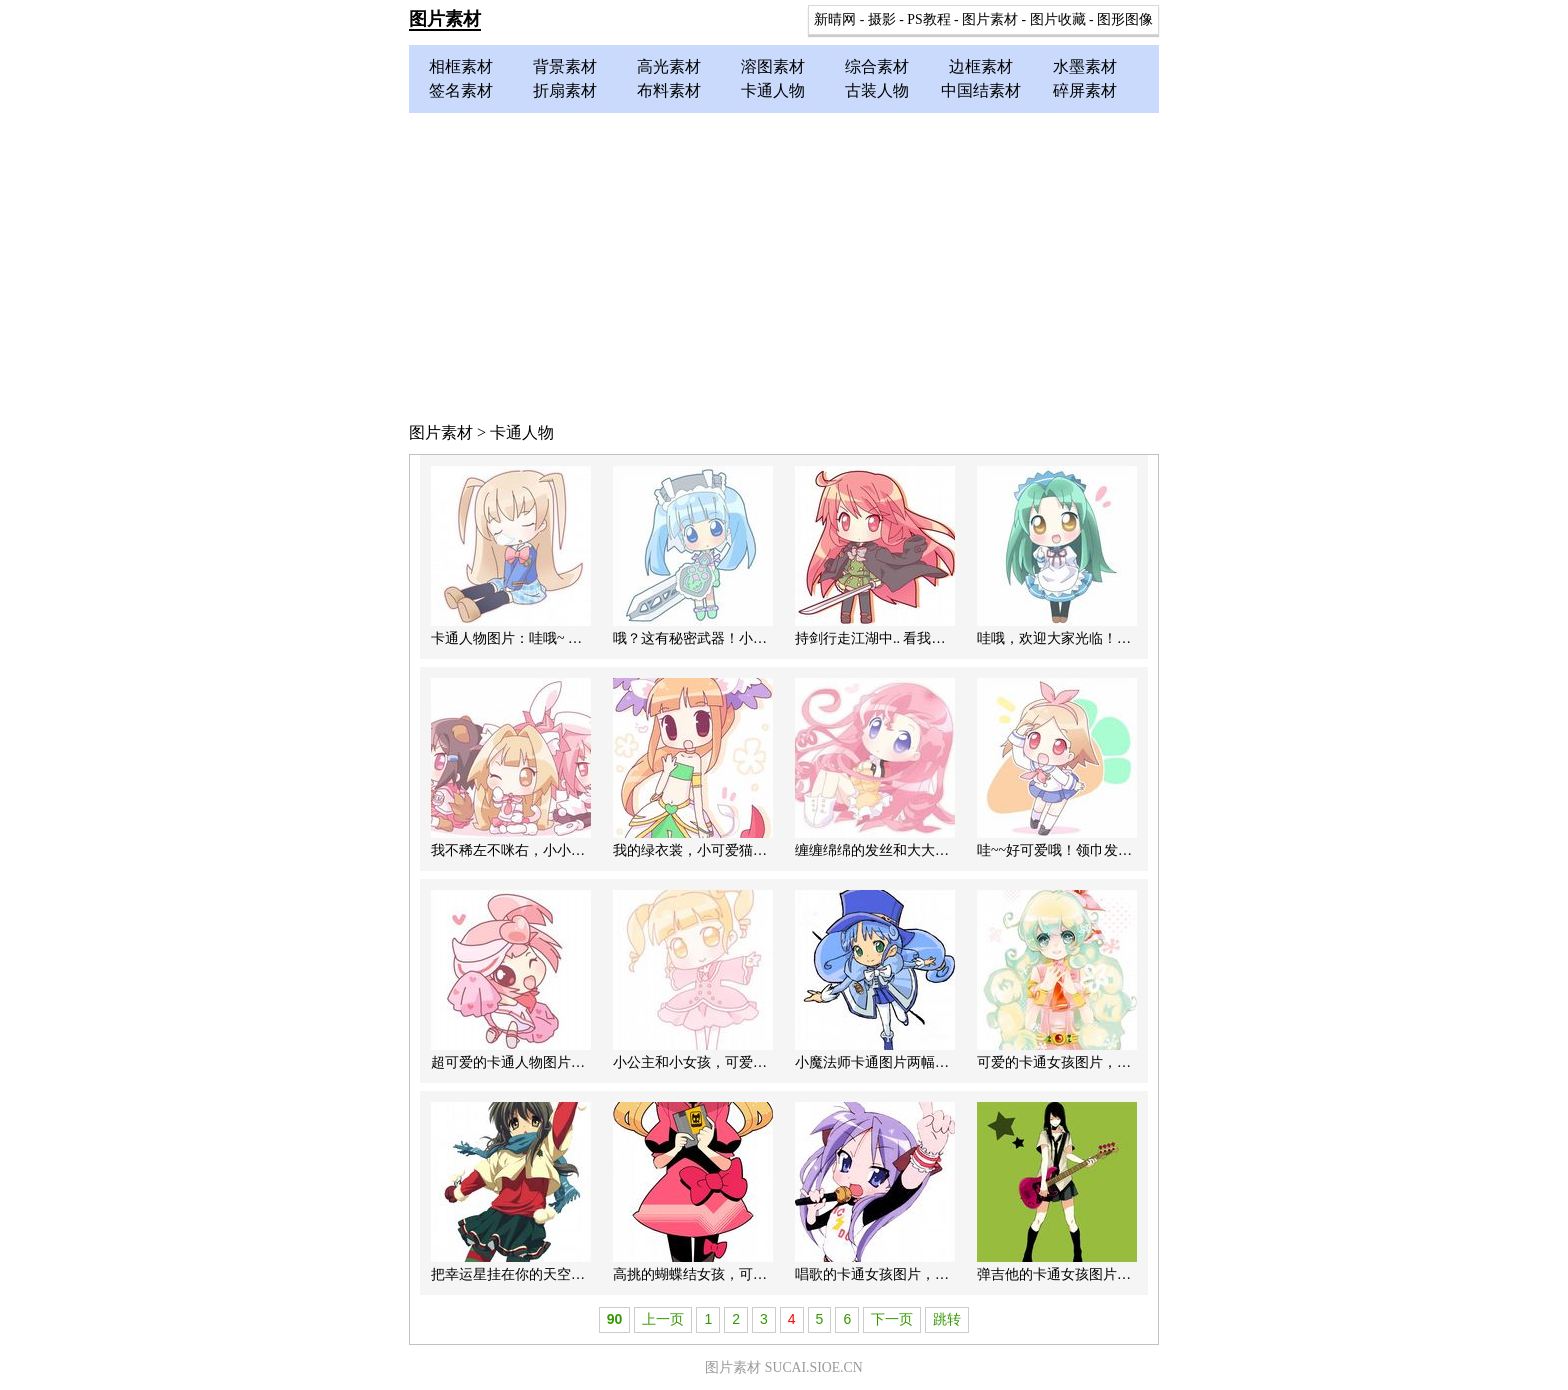 The height and width of the screenshot is (1390, 1568). I want to click on 水墨素材, so click(1085, 66).